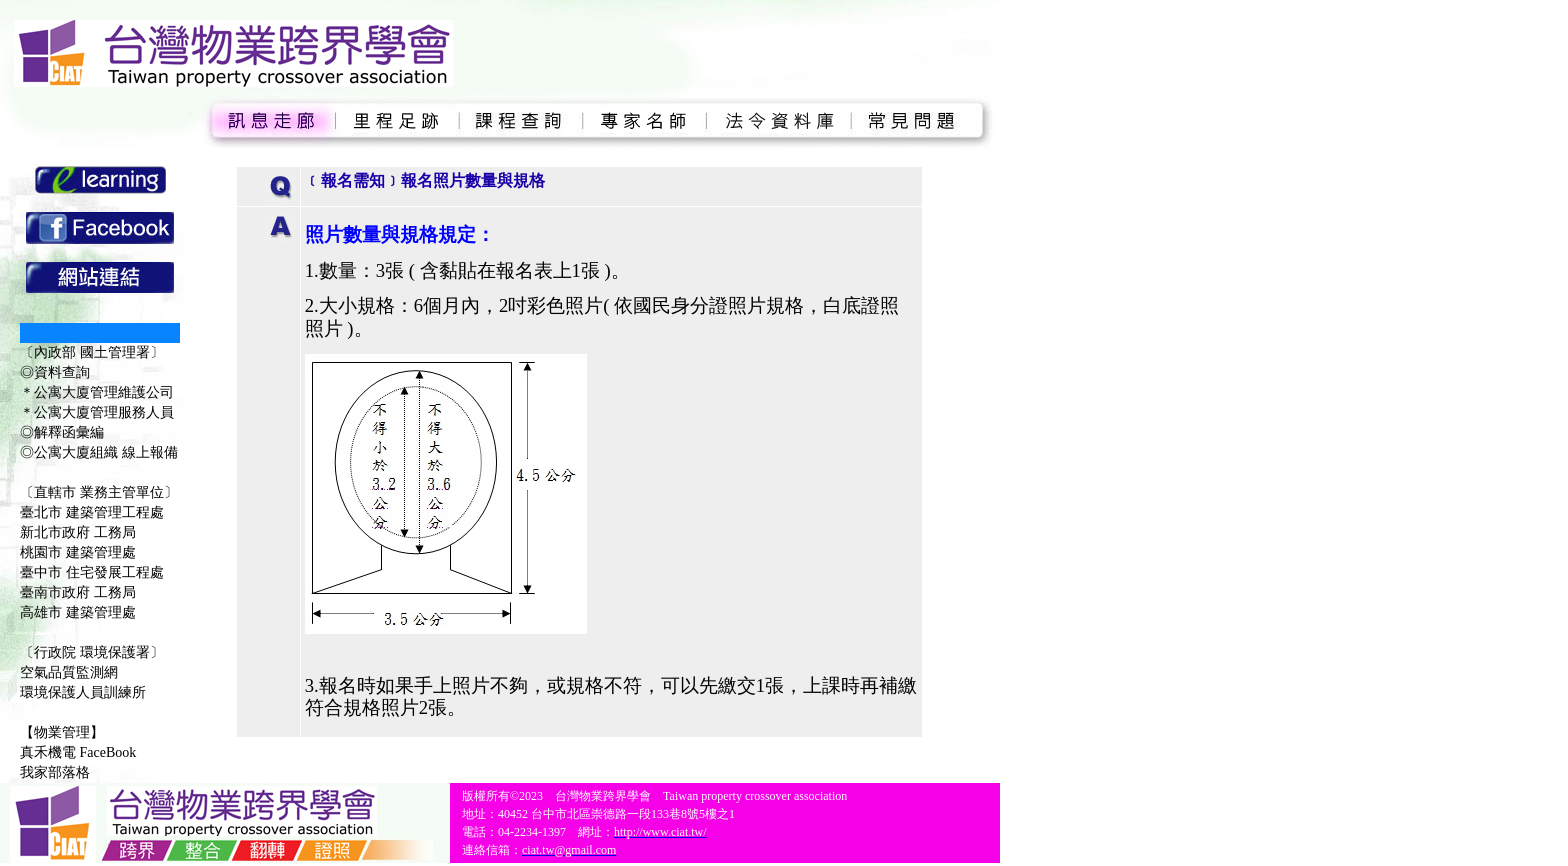  What do you see at coordinates (78, 752) in the screenshot?
I see `真禾機電 FaceBook` at bounding box center [78, 752].